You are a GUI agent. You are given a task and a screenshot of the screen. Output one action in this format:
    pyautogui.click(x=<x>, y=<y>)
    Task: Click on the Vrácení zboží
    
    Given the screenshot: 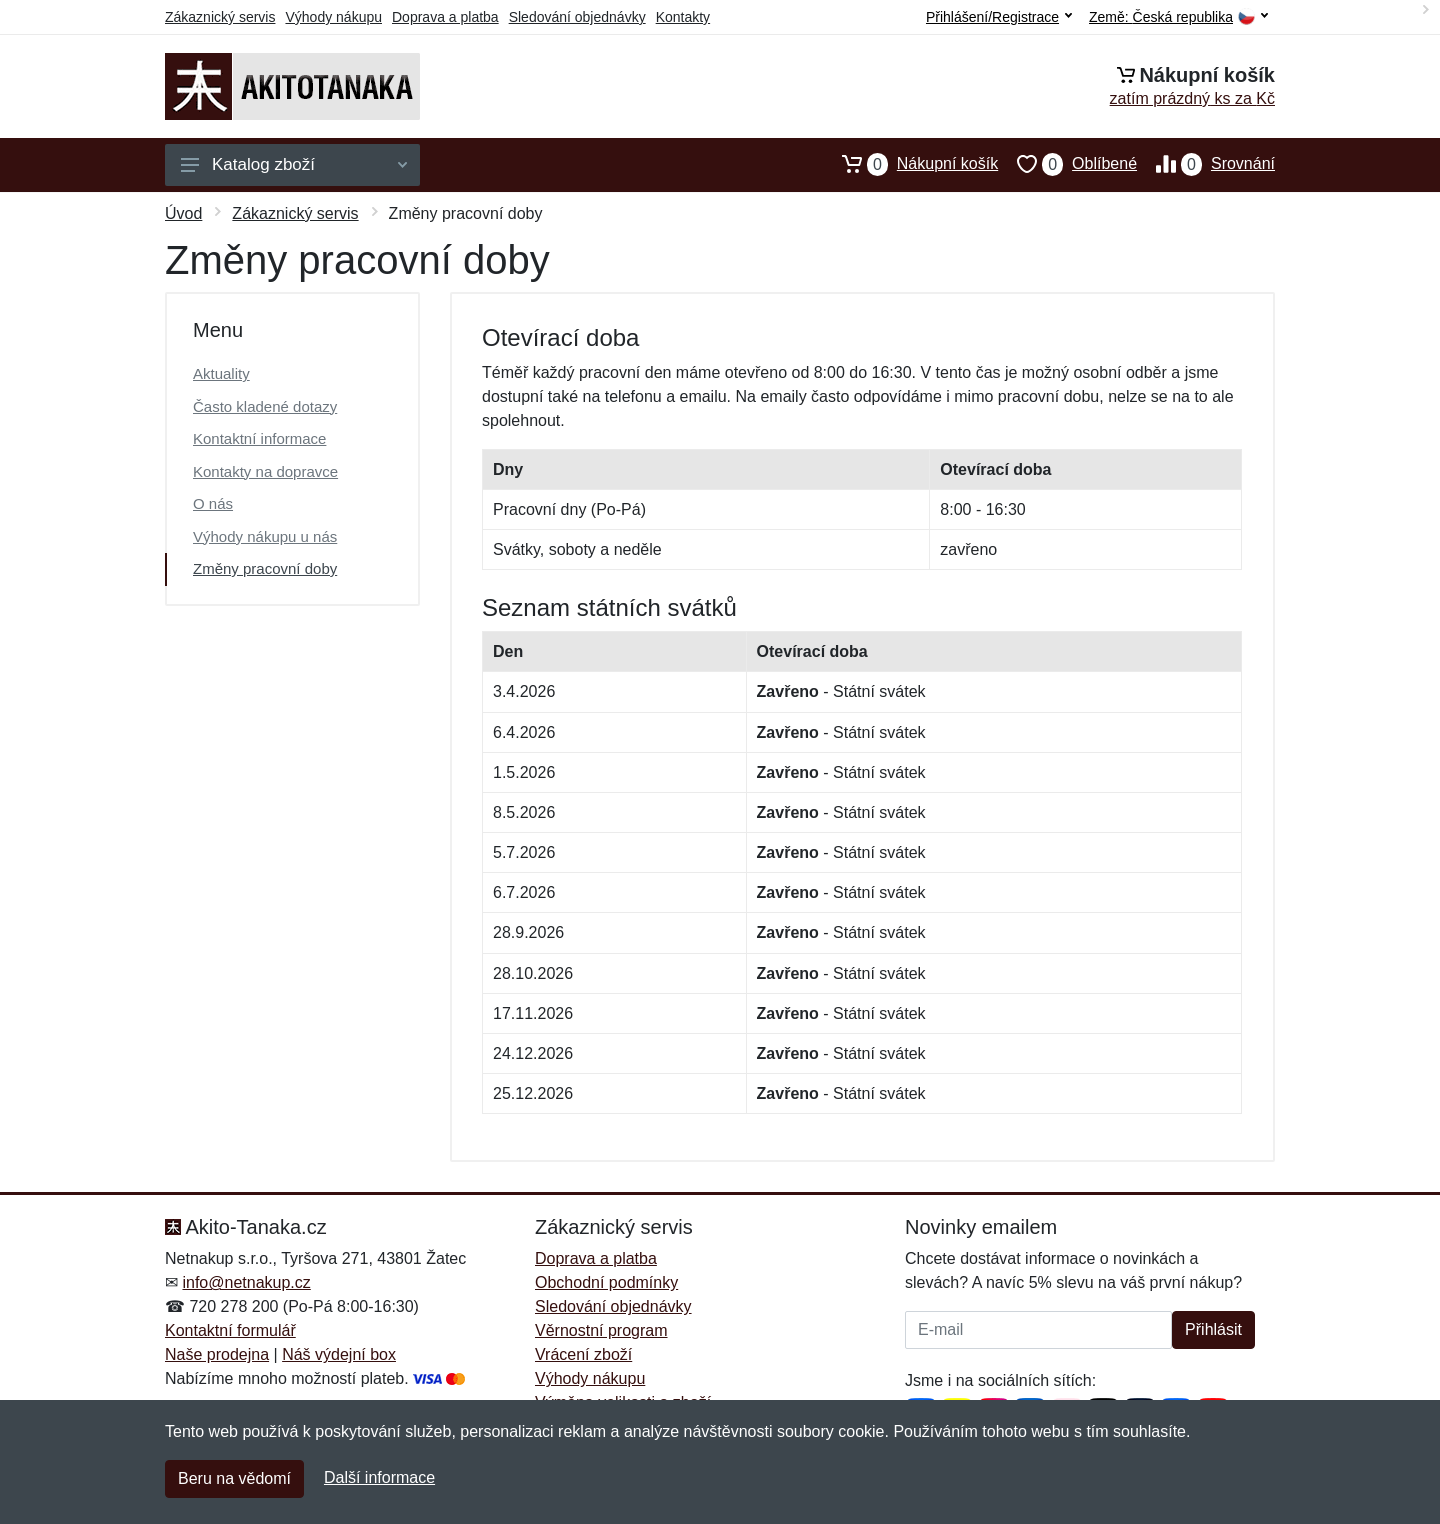 What is the action you would take?
    pyautogui.click(x=583, y=1354)
    